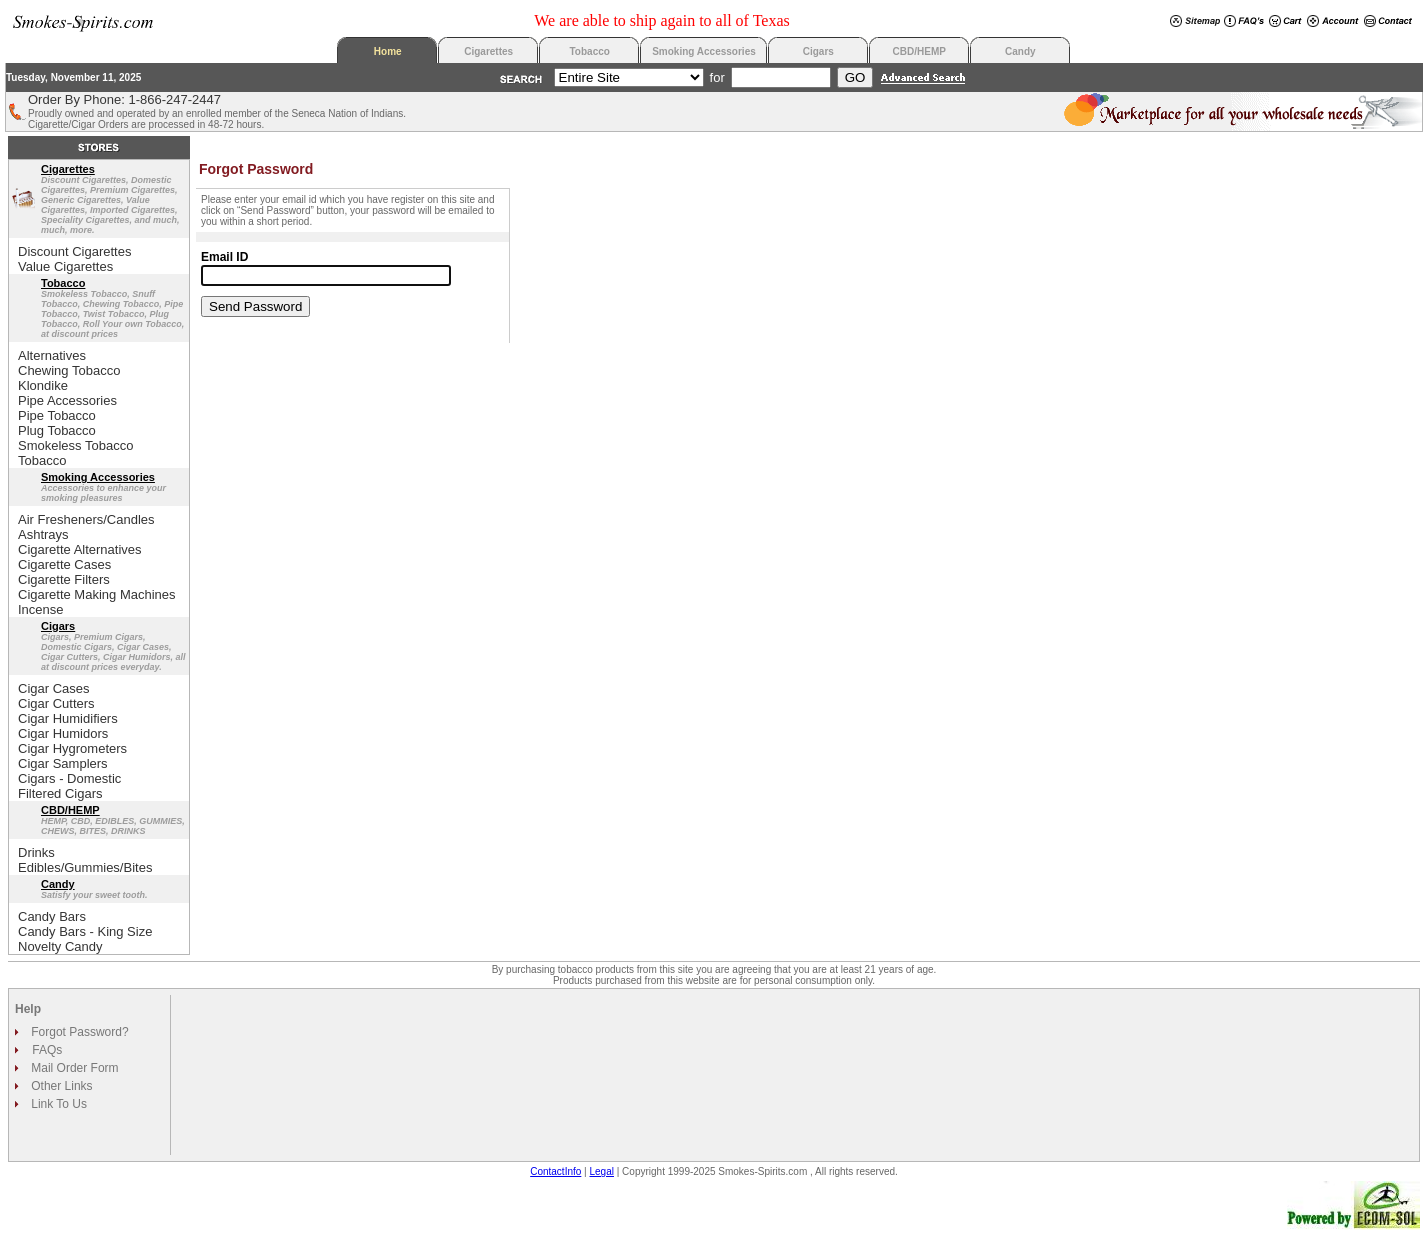 This screenshot has width=1428, height=1249. I want to click on Value Cigarettes, so click(65, 266).